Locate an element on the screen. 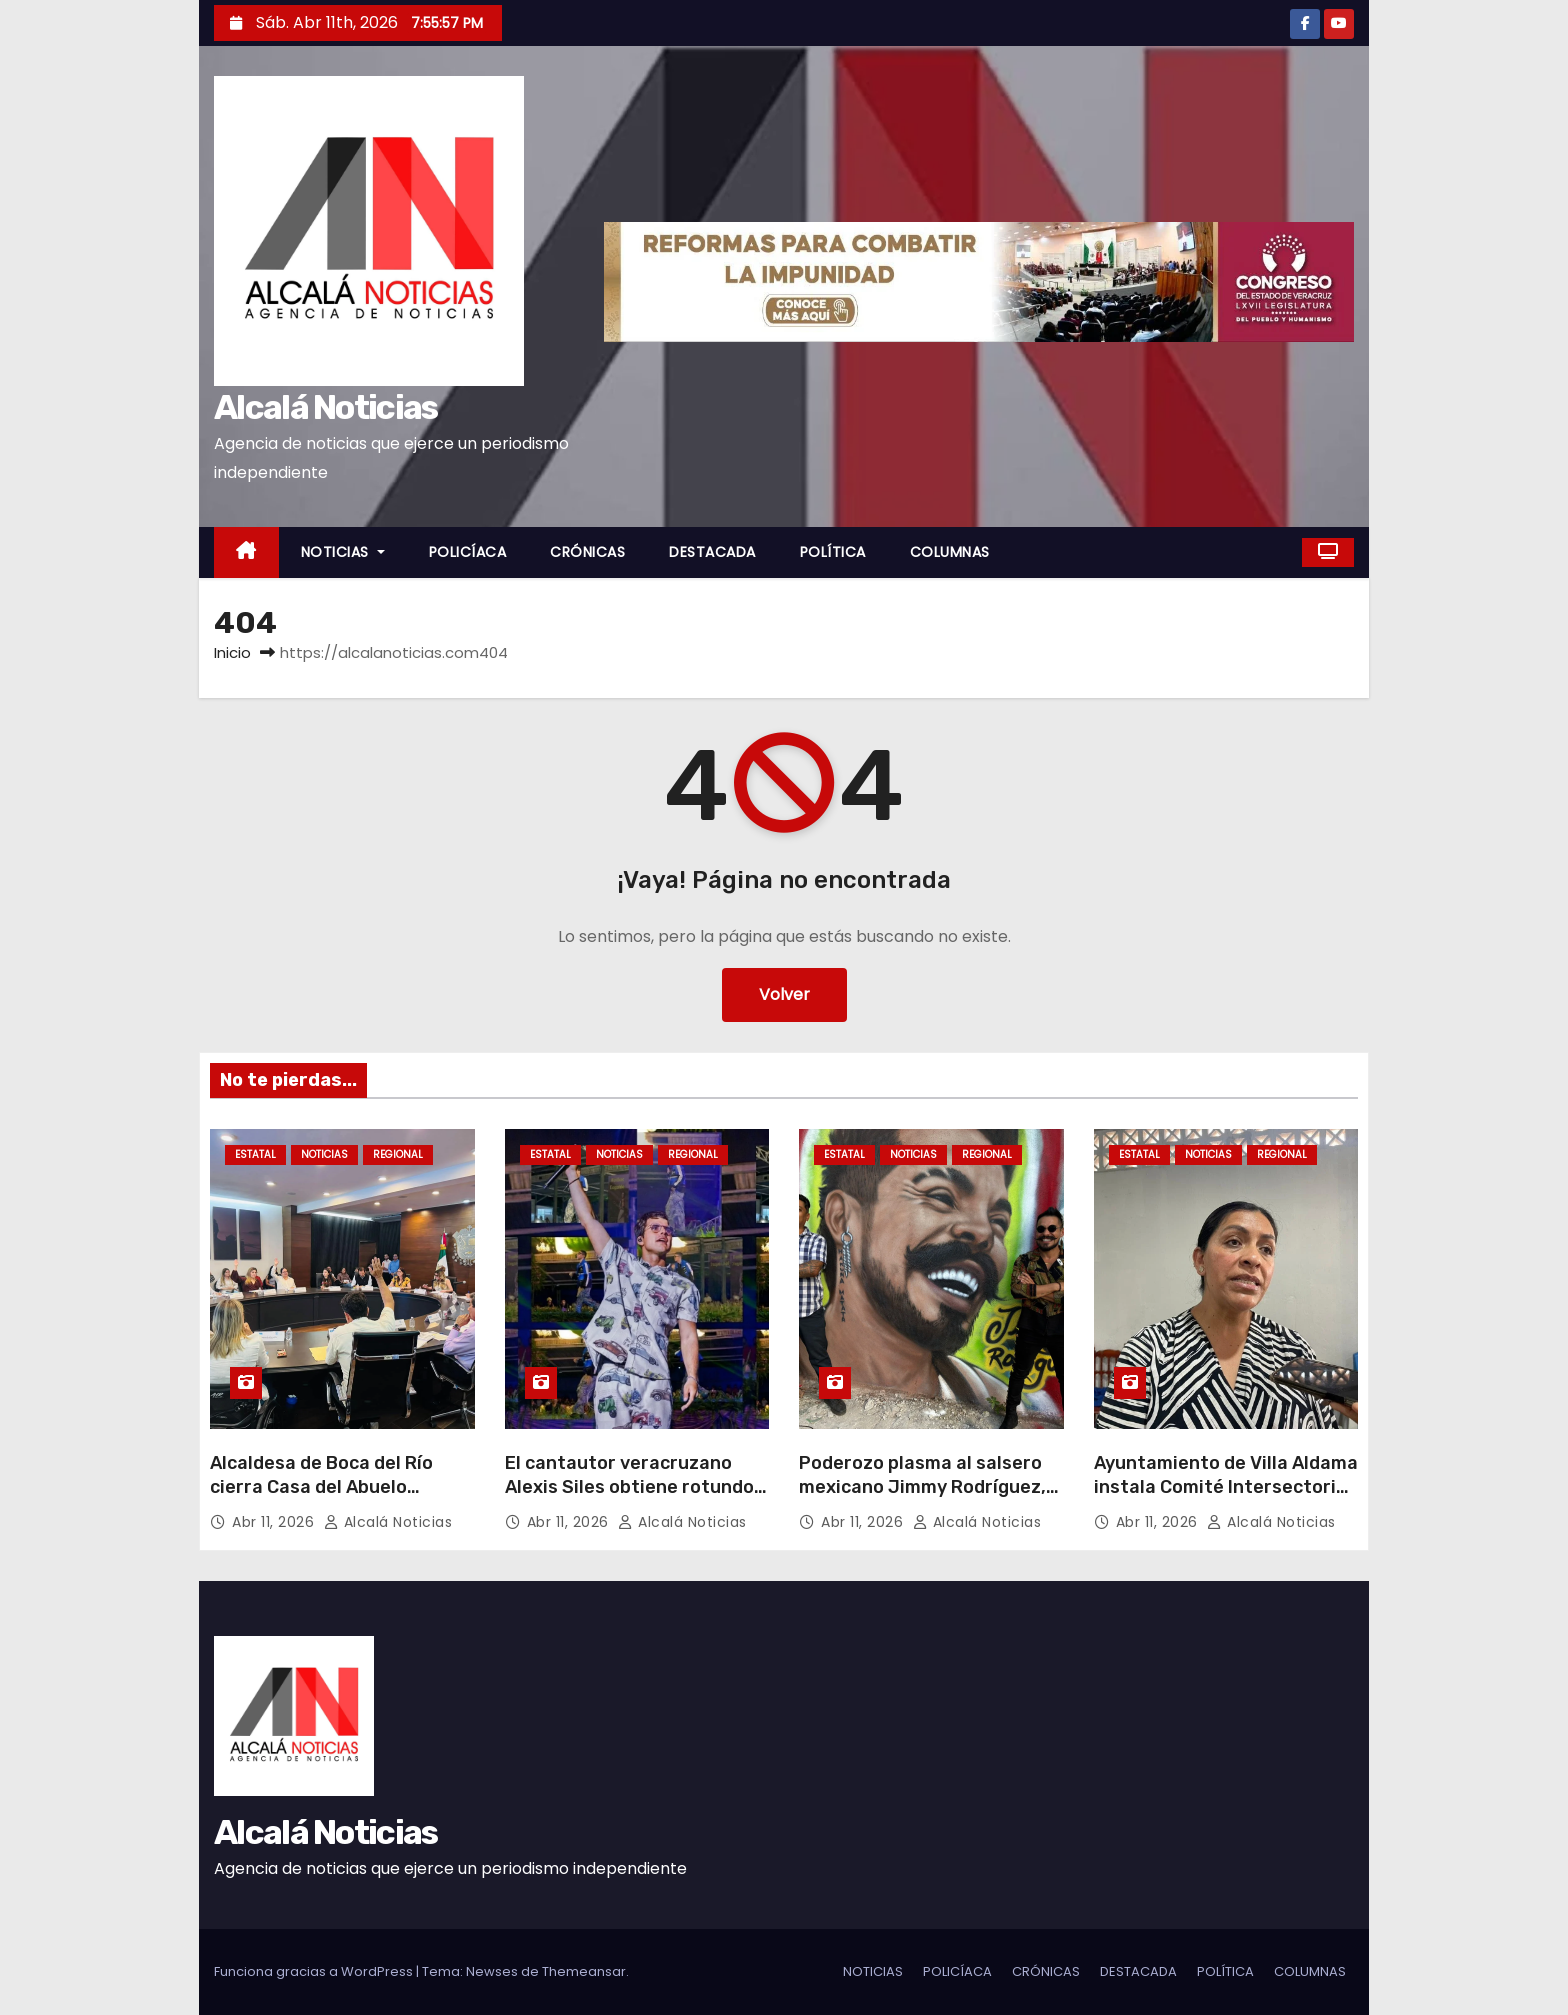  Funciona gracias a WordPress is located at coordinates (315, 1971).